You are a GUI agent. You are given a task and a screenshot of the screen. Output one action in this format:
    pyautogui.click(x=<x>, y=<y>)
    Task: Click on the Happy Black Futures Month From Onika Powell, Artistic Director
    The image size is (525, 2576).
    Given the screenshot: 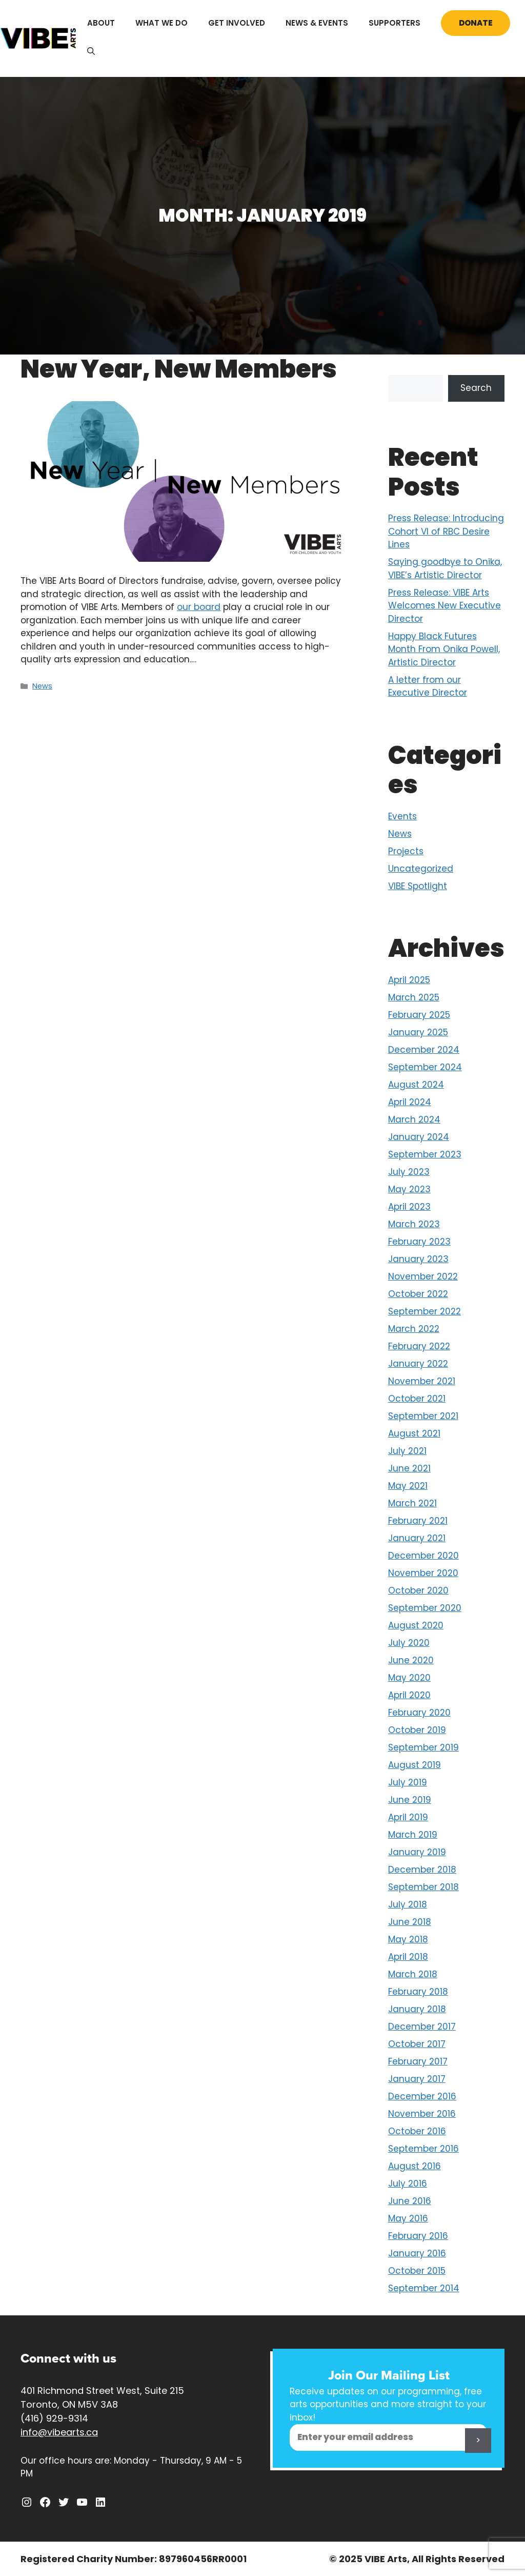 What is the action you would take?
    pyautogui.click(x=444, y=649)
    